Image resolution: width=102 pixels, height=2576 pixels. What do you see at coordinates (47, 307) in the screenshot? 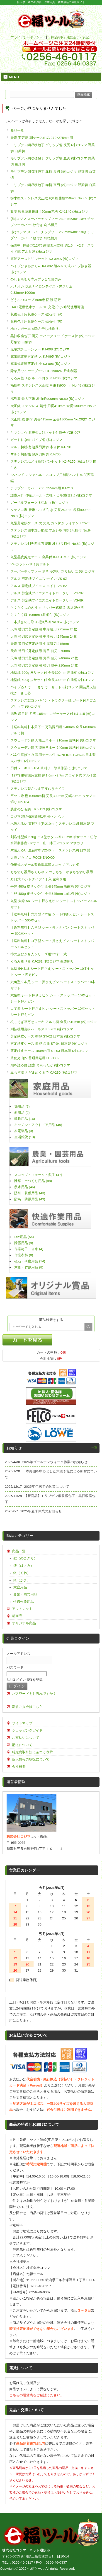
I see `HAC 電動散水ボトル 1L 充電式で2時間使用可能` at bounding box center [47, 307].